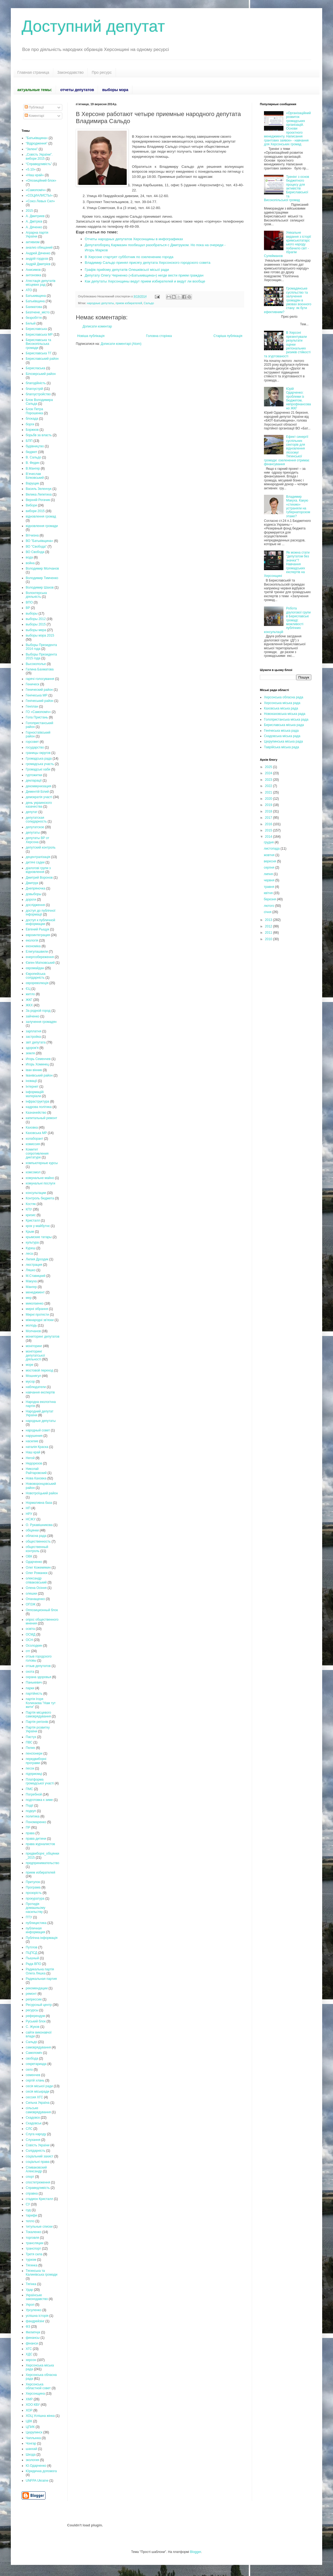 The width and height of the screenshot is (333, 2576). Describe the element at coordinates (30, 2454) in the screenshot. I see `Шкода` at that location.